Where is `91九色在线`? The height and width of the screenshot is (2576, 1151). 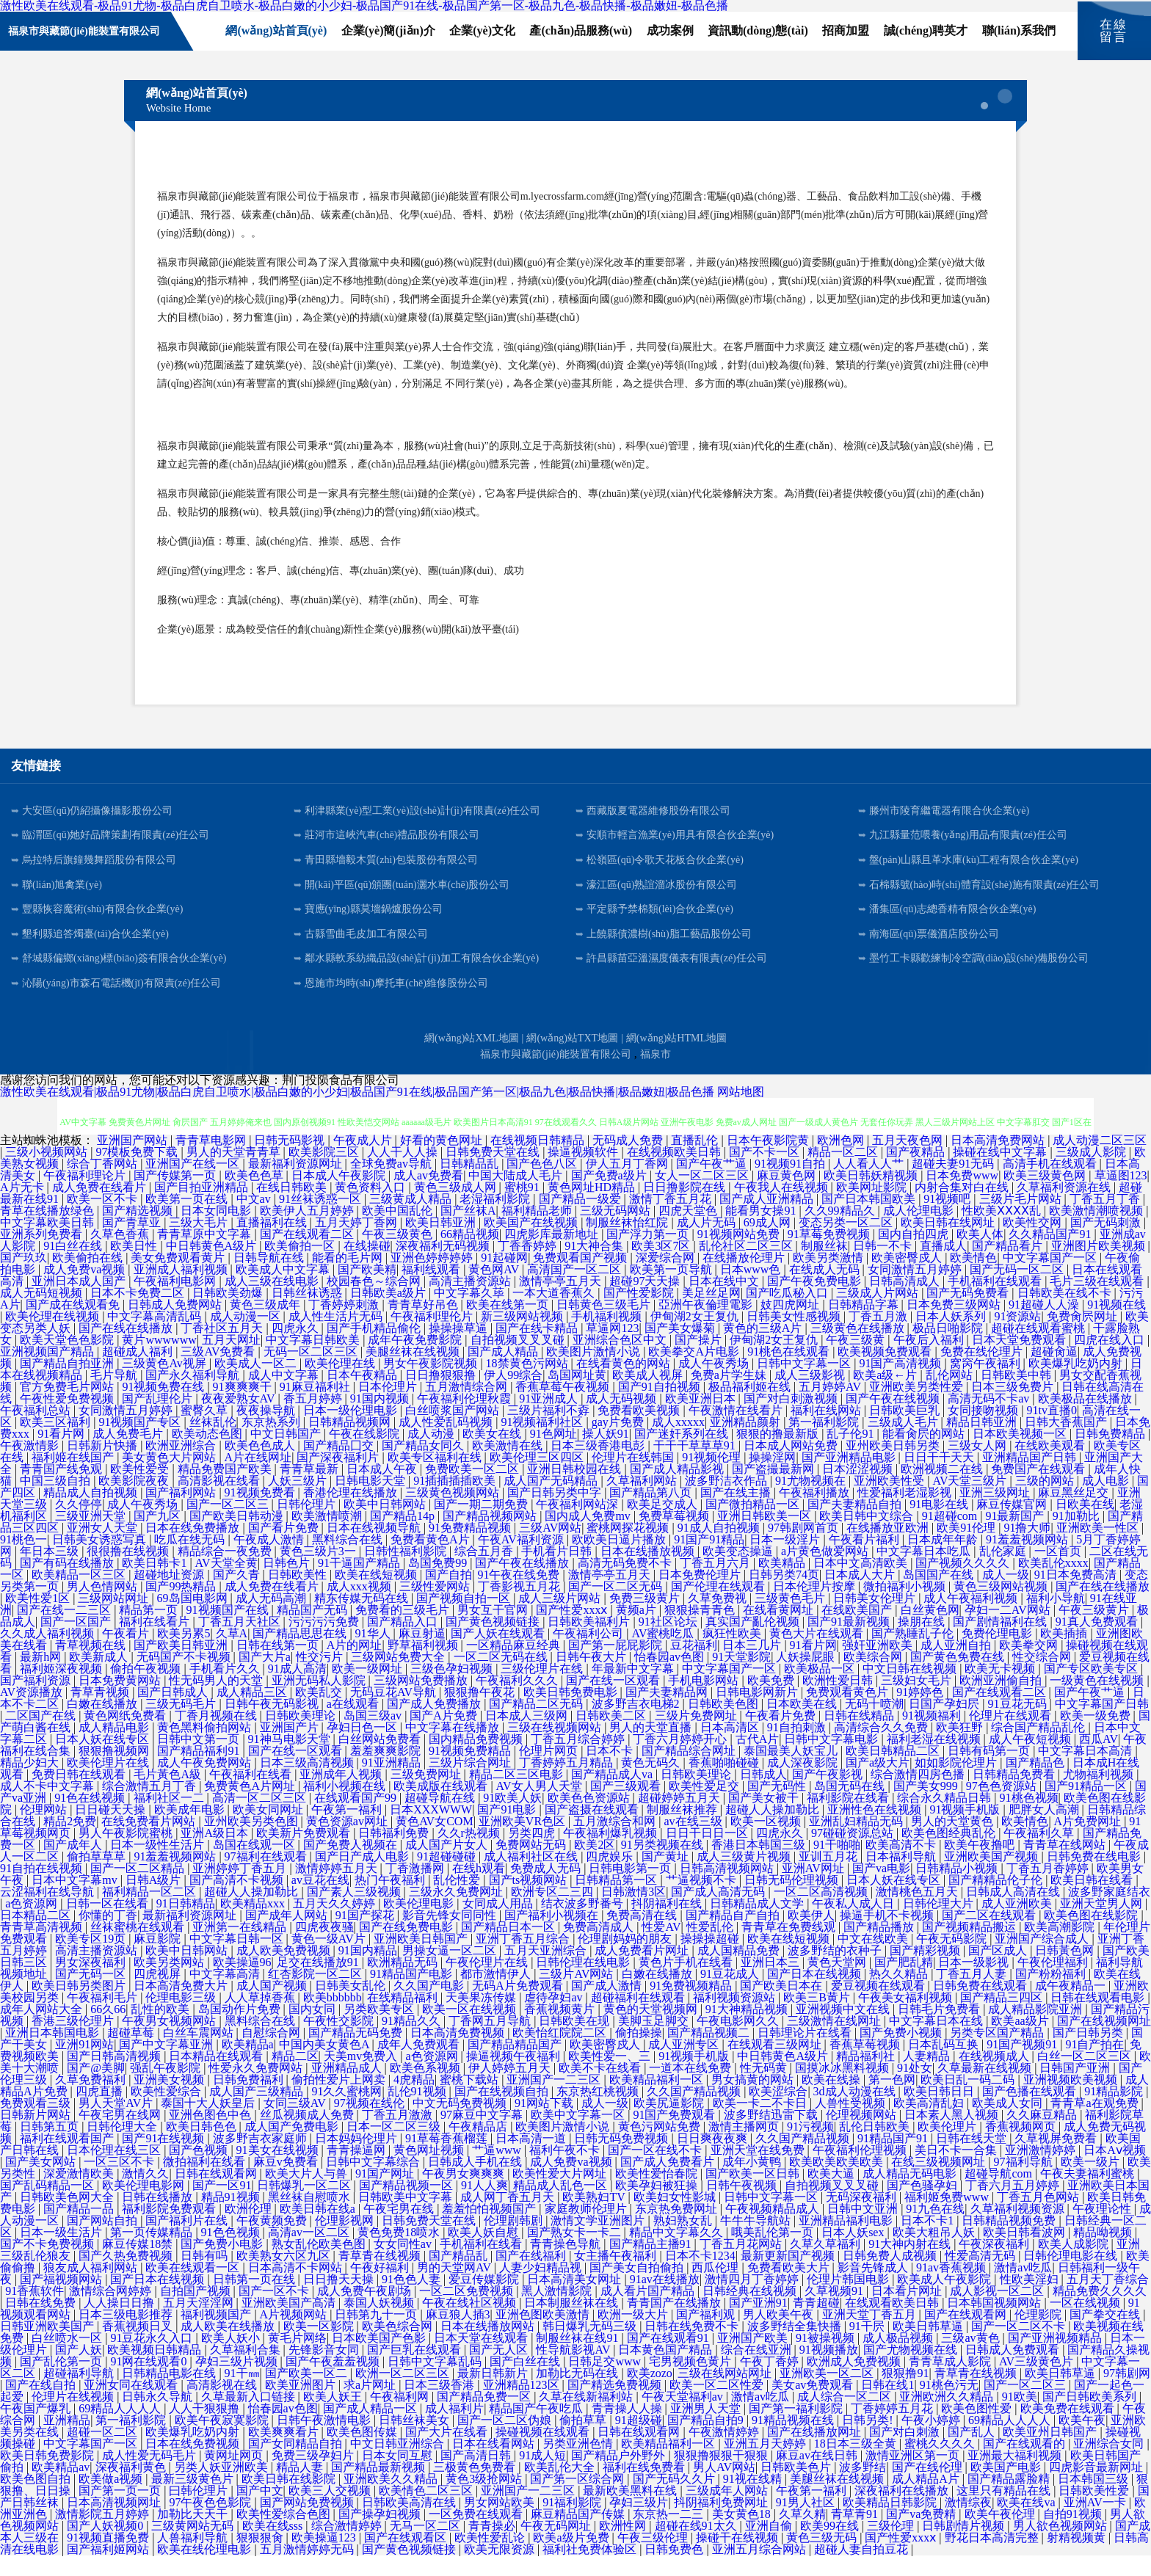
91九色在线 is located at coordinates (935, 2229).